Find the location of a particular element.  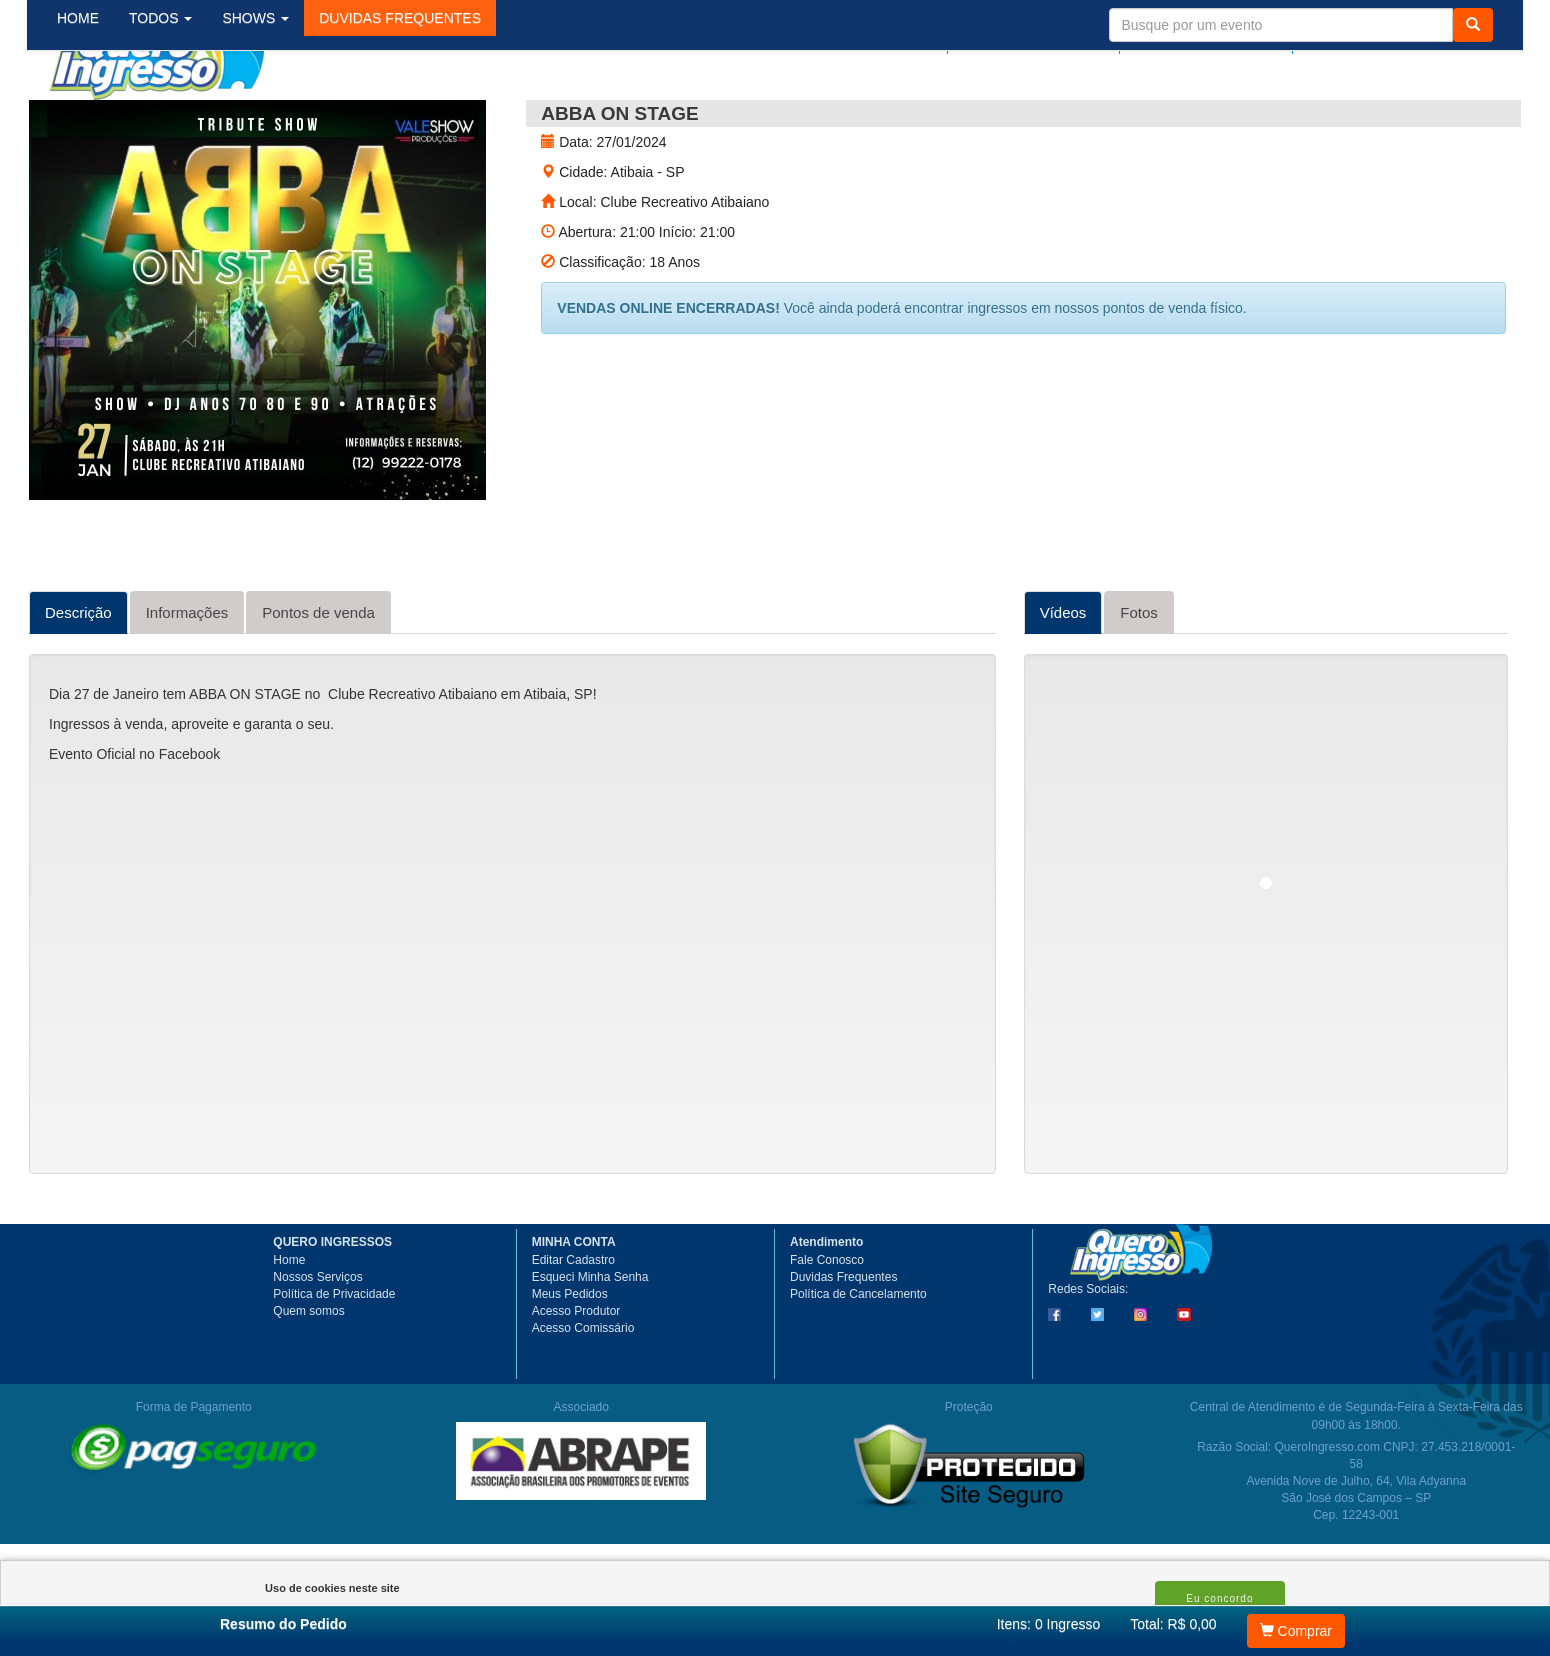

SHOWS [button] is located at coordinates (271, 119).